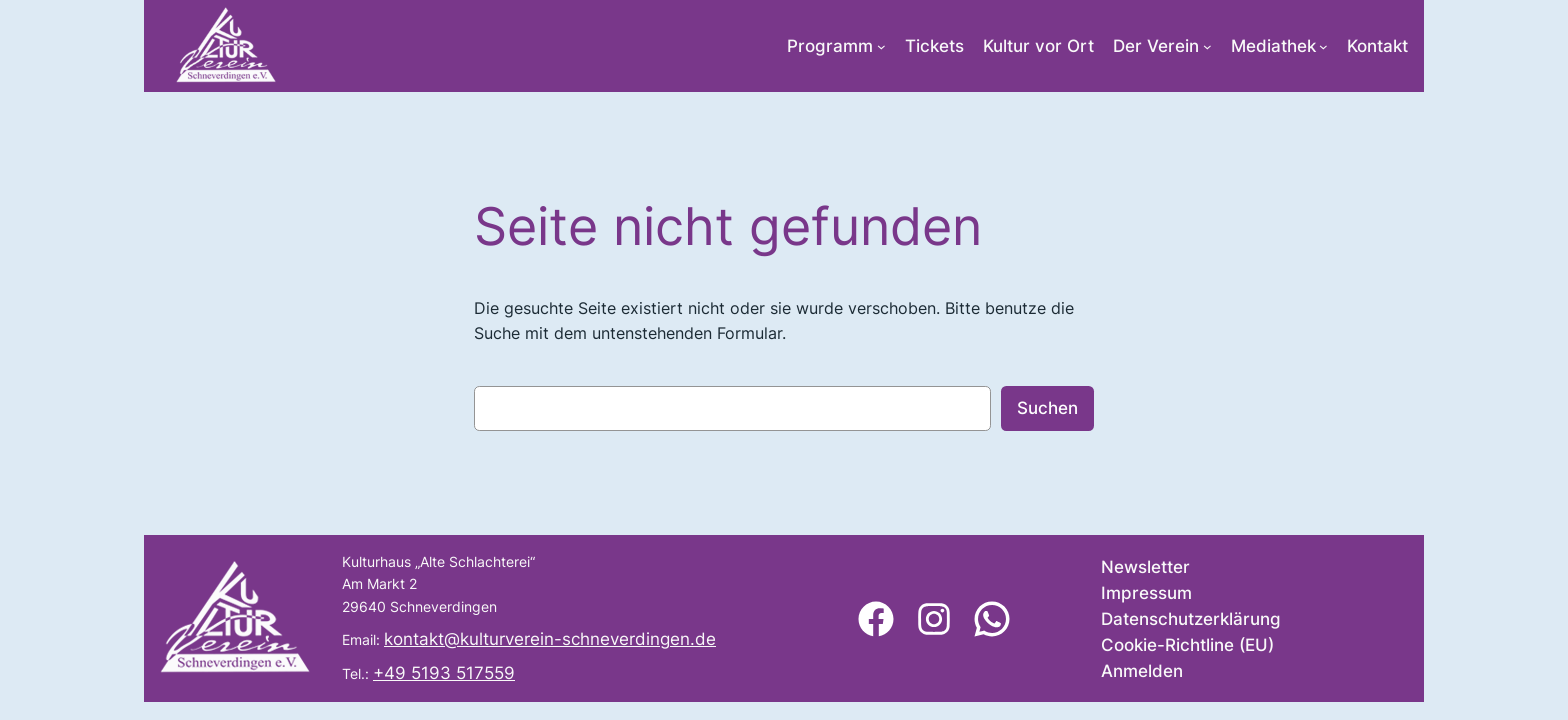 The height and width of the screenshot is (720, 1568). Describe the element at coordinates (1047, 408) in the screenshot. I see `Suchen` at that location.